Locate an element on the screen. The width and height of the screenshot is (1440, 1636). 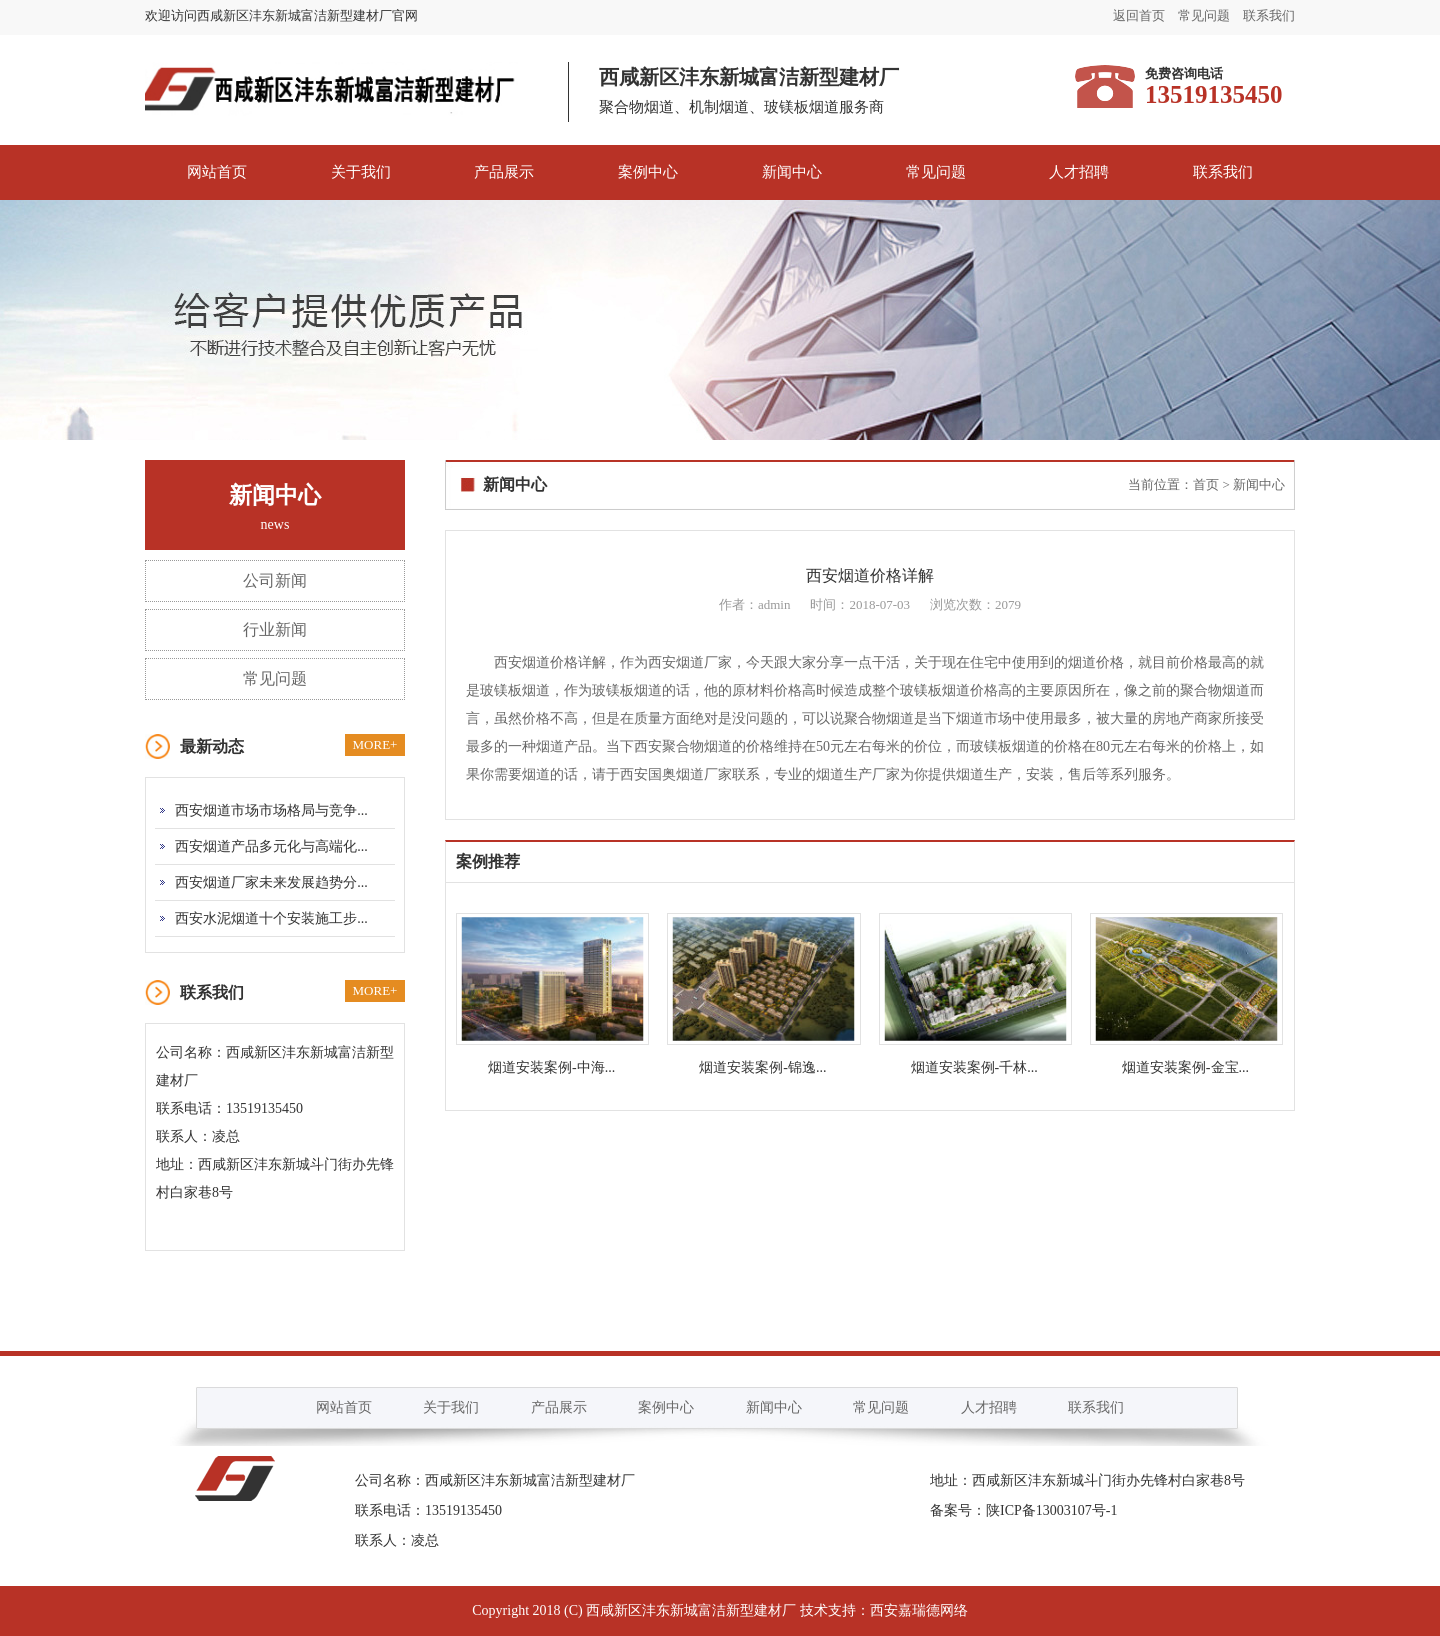
常见问题 is located at coordinates (1204, 15).